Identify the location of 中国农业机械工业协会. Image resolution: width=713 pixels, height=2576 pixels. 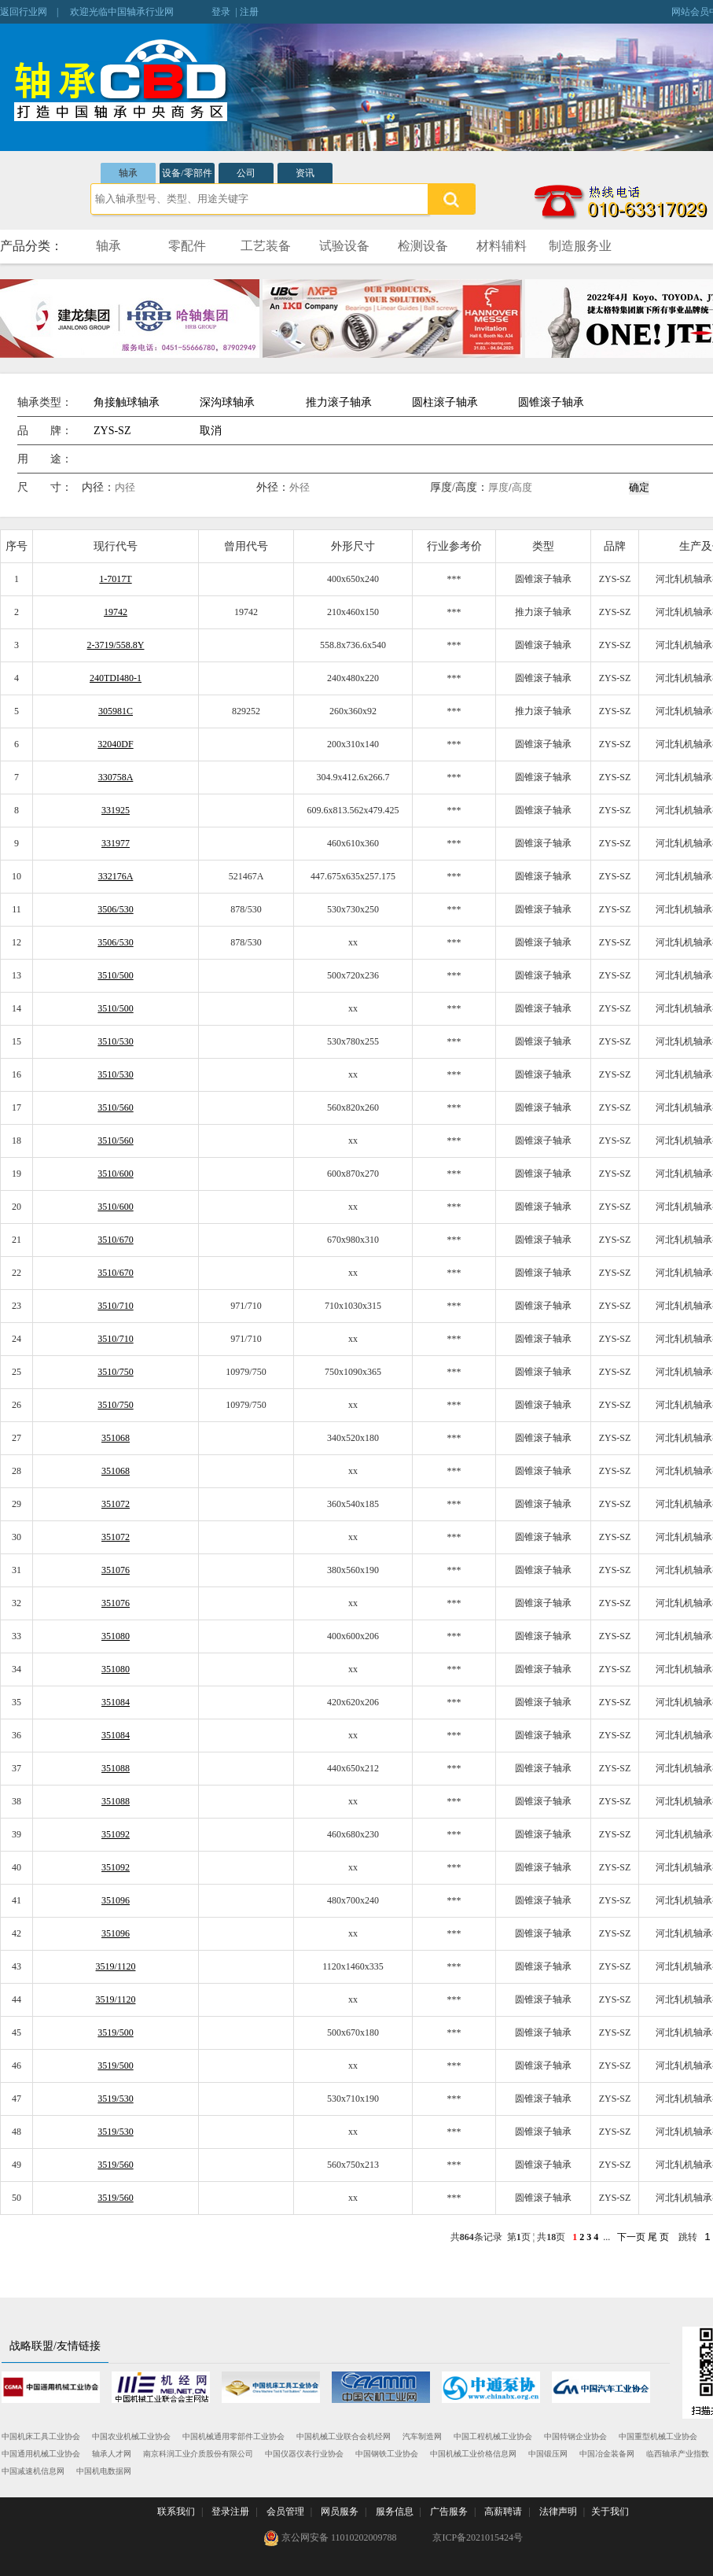
(131, 2436).